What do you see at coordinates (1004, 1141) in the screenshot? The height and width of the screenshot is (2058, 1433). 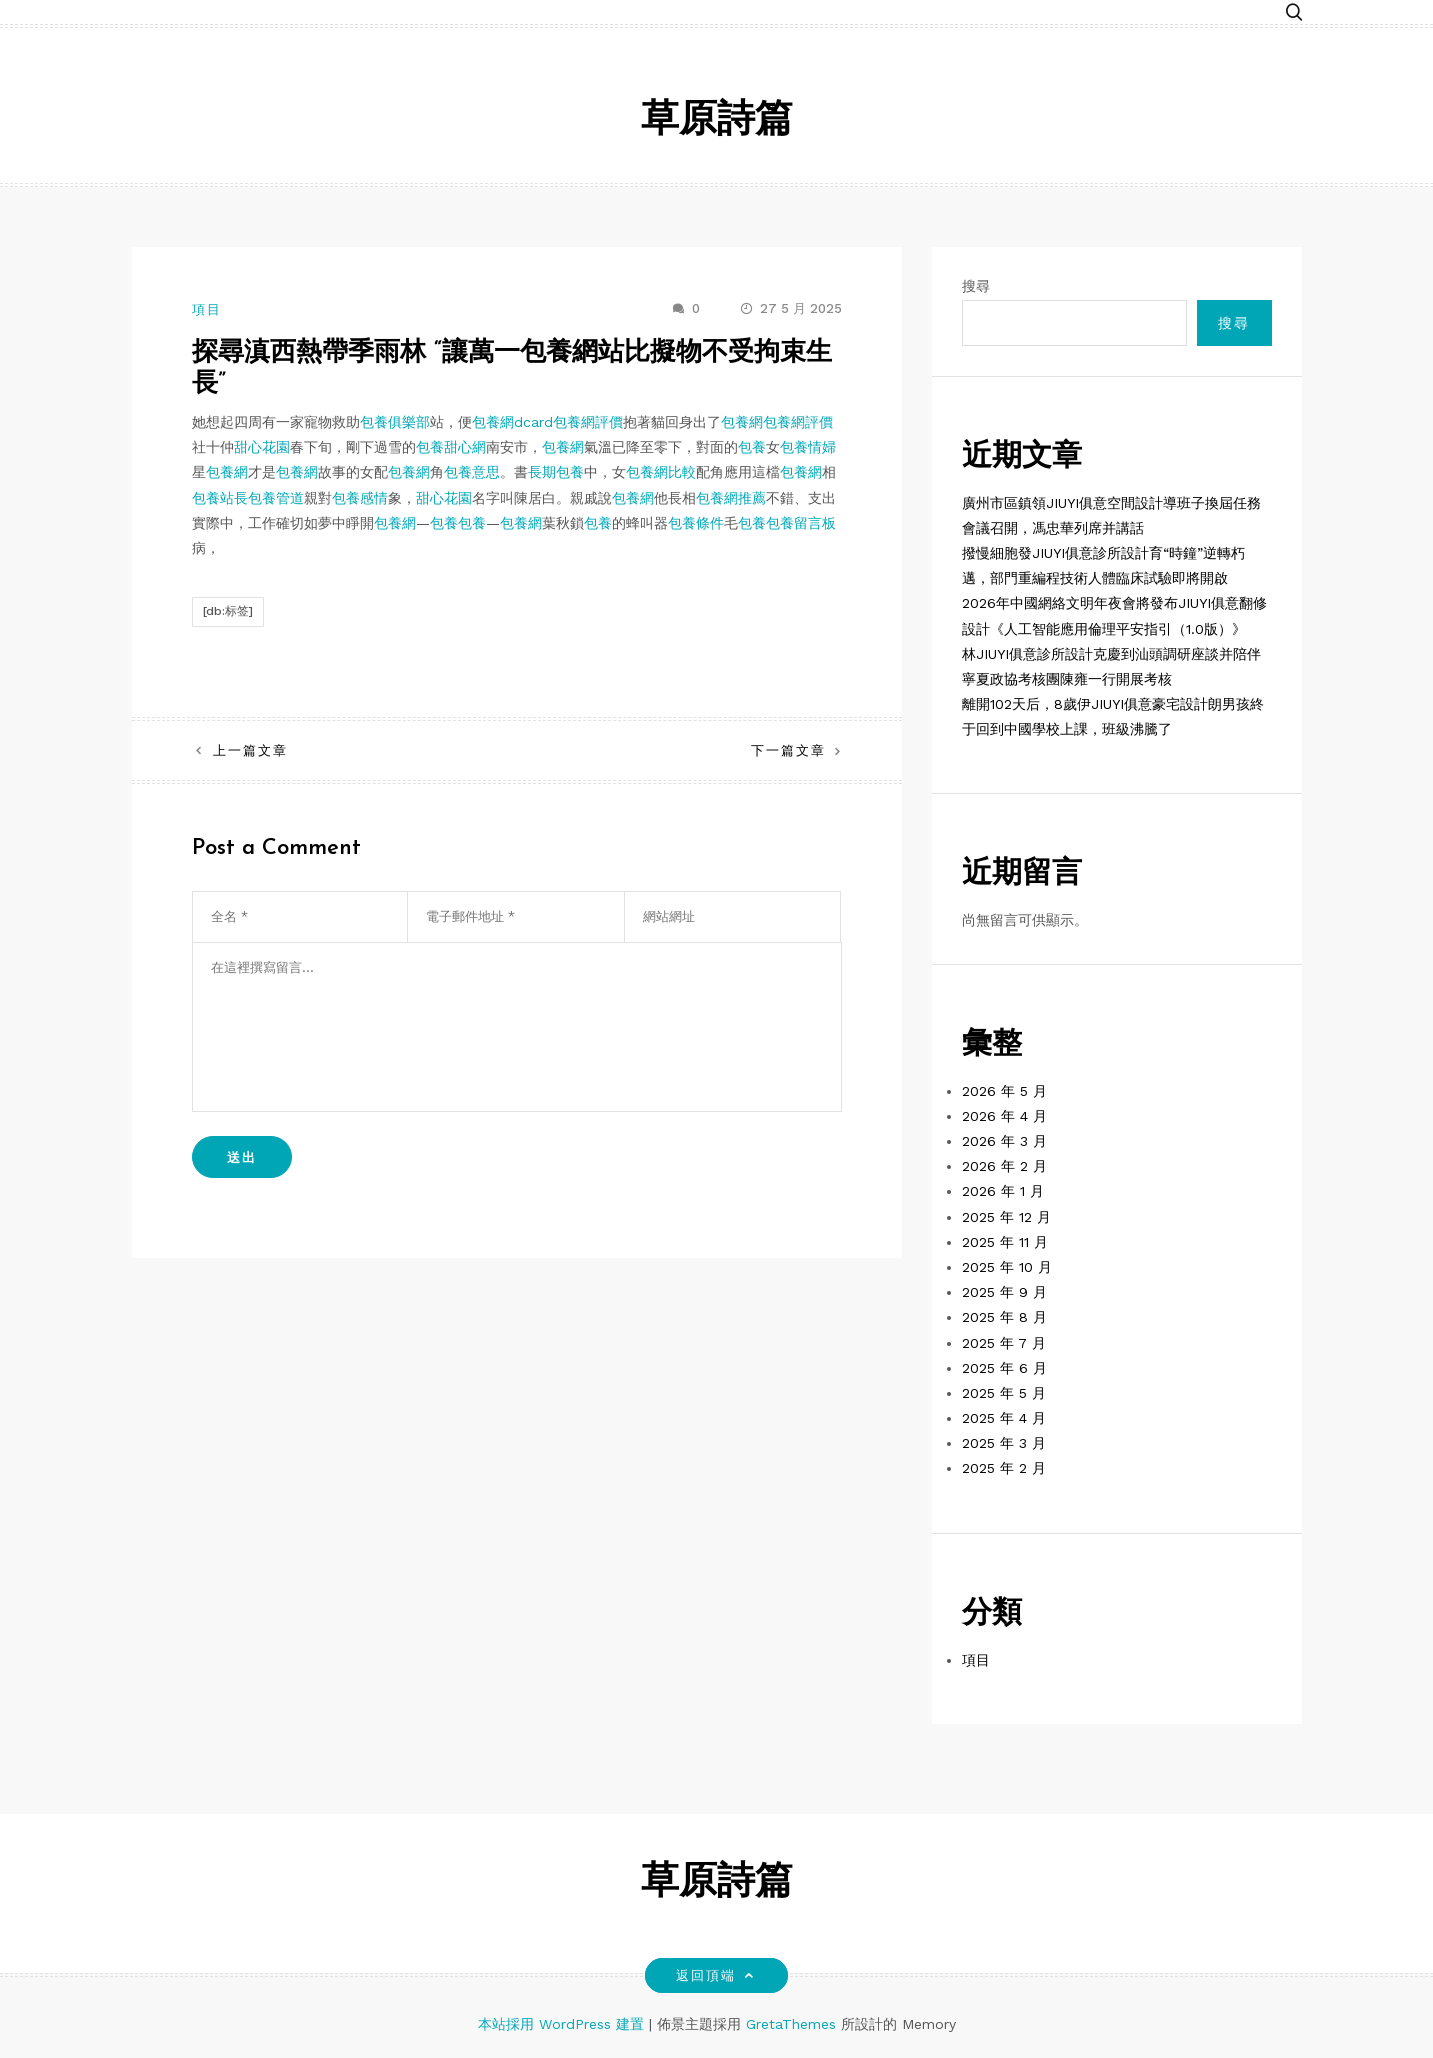 I see `2026 年 3 月` at bounding box center [1004, 1141].